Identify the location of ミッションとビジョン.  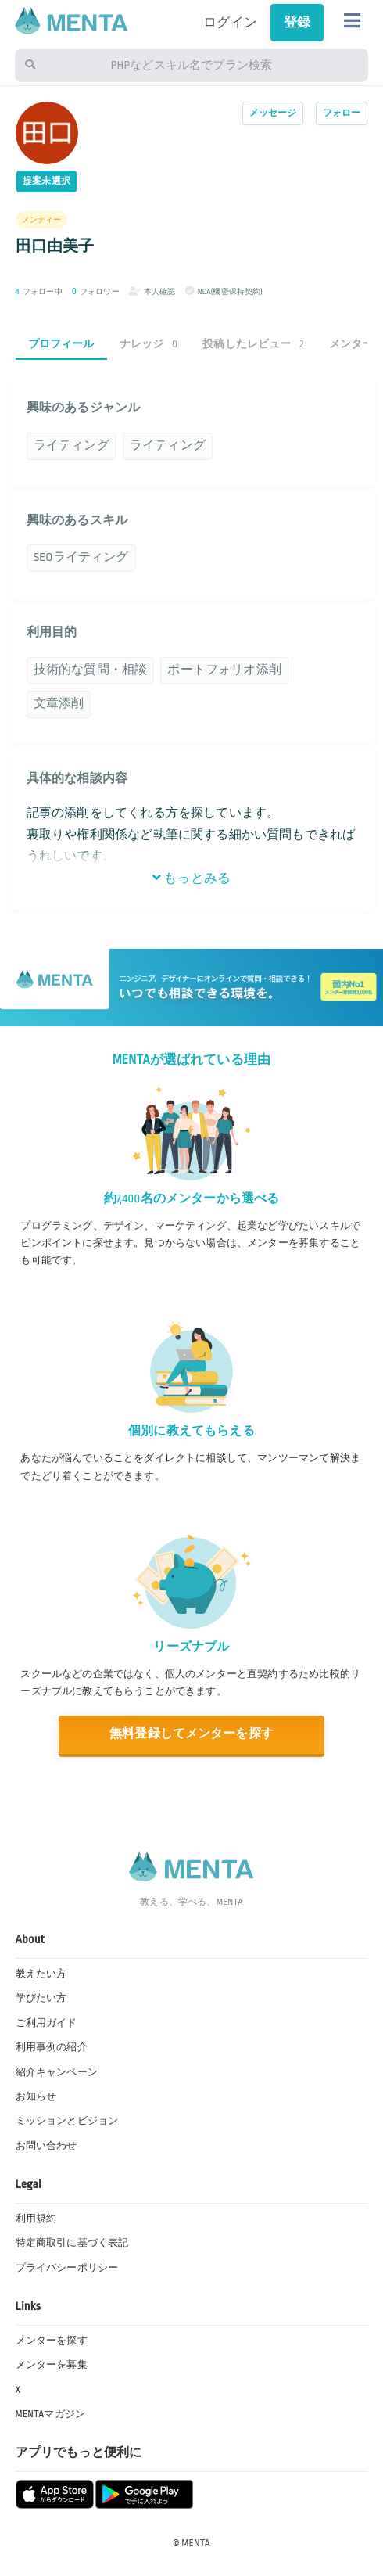
(67, 2120).